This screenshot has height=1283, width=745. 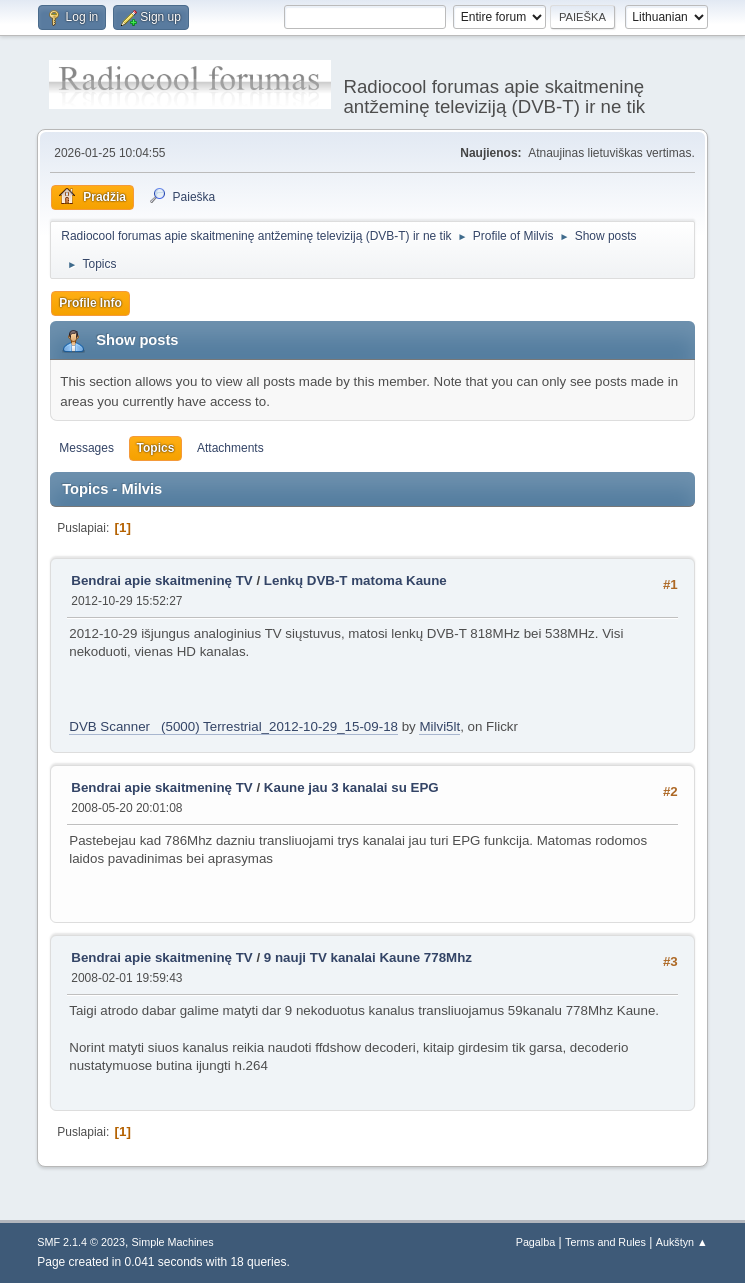 I want to click on Kaune jau 3 kanalai su EPG, so click(x=351, y=787).